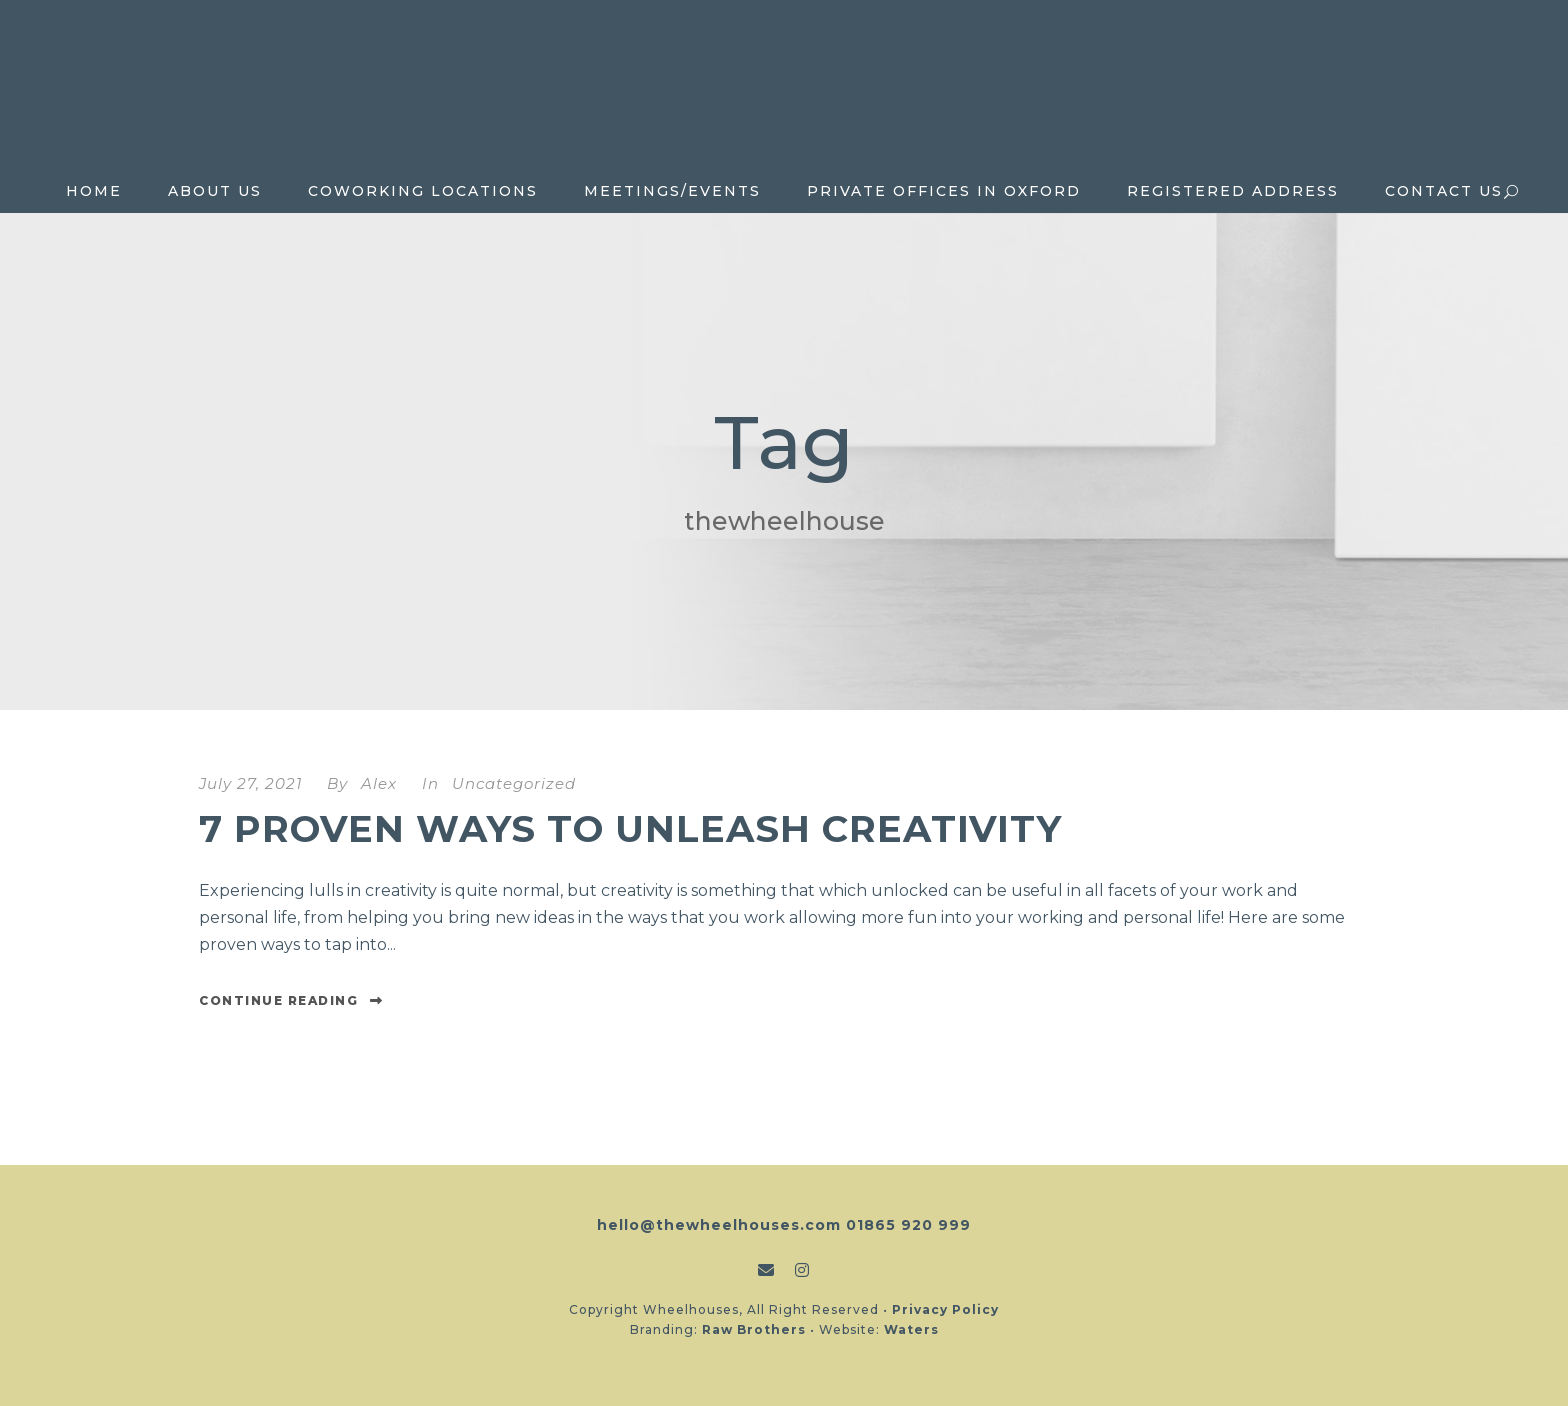 This screenshot has height=1406, width=1568. I want to click on Continue Reading, so click(291, 1000).